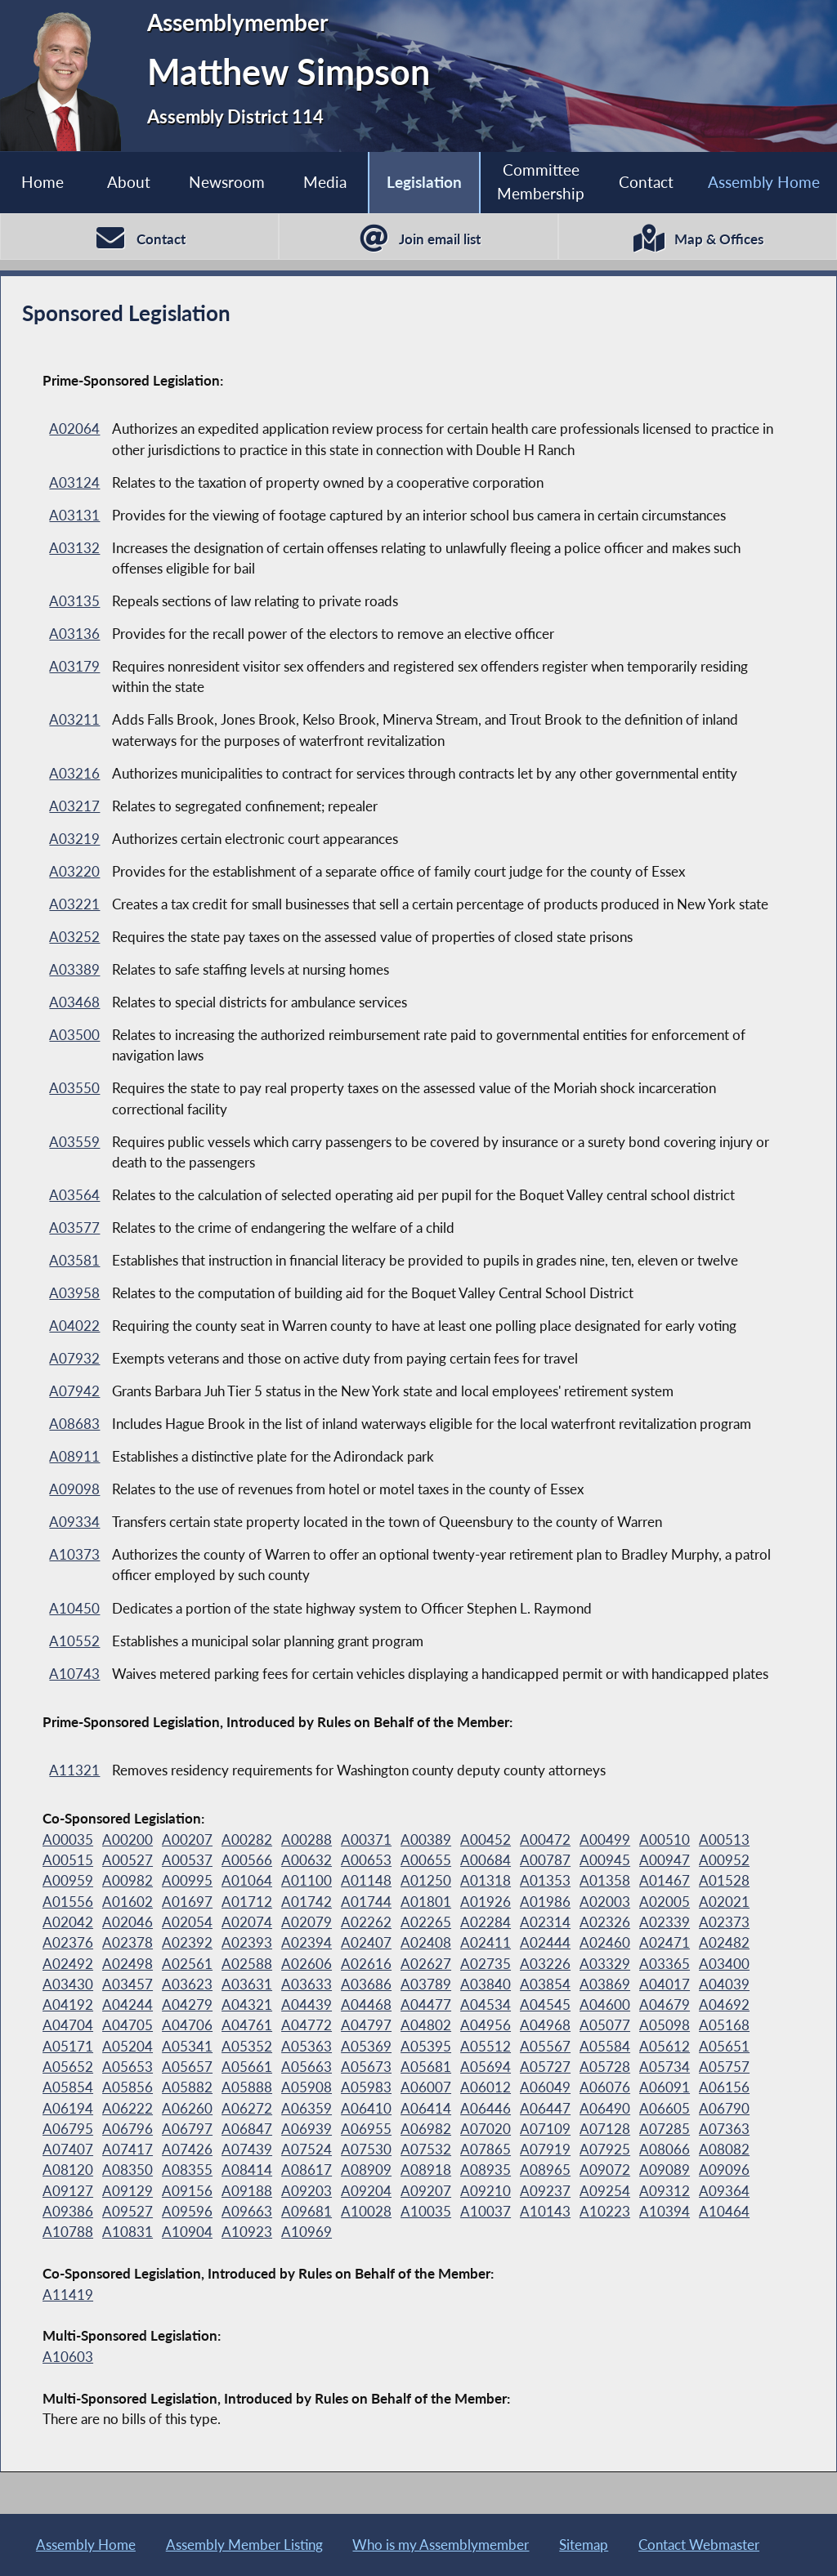  Describe the element at coordinates (724, 2004) in the screenshot. I see `A04692` at that location.